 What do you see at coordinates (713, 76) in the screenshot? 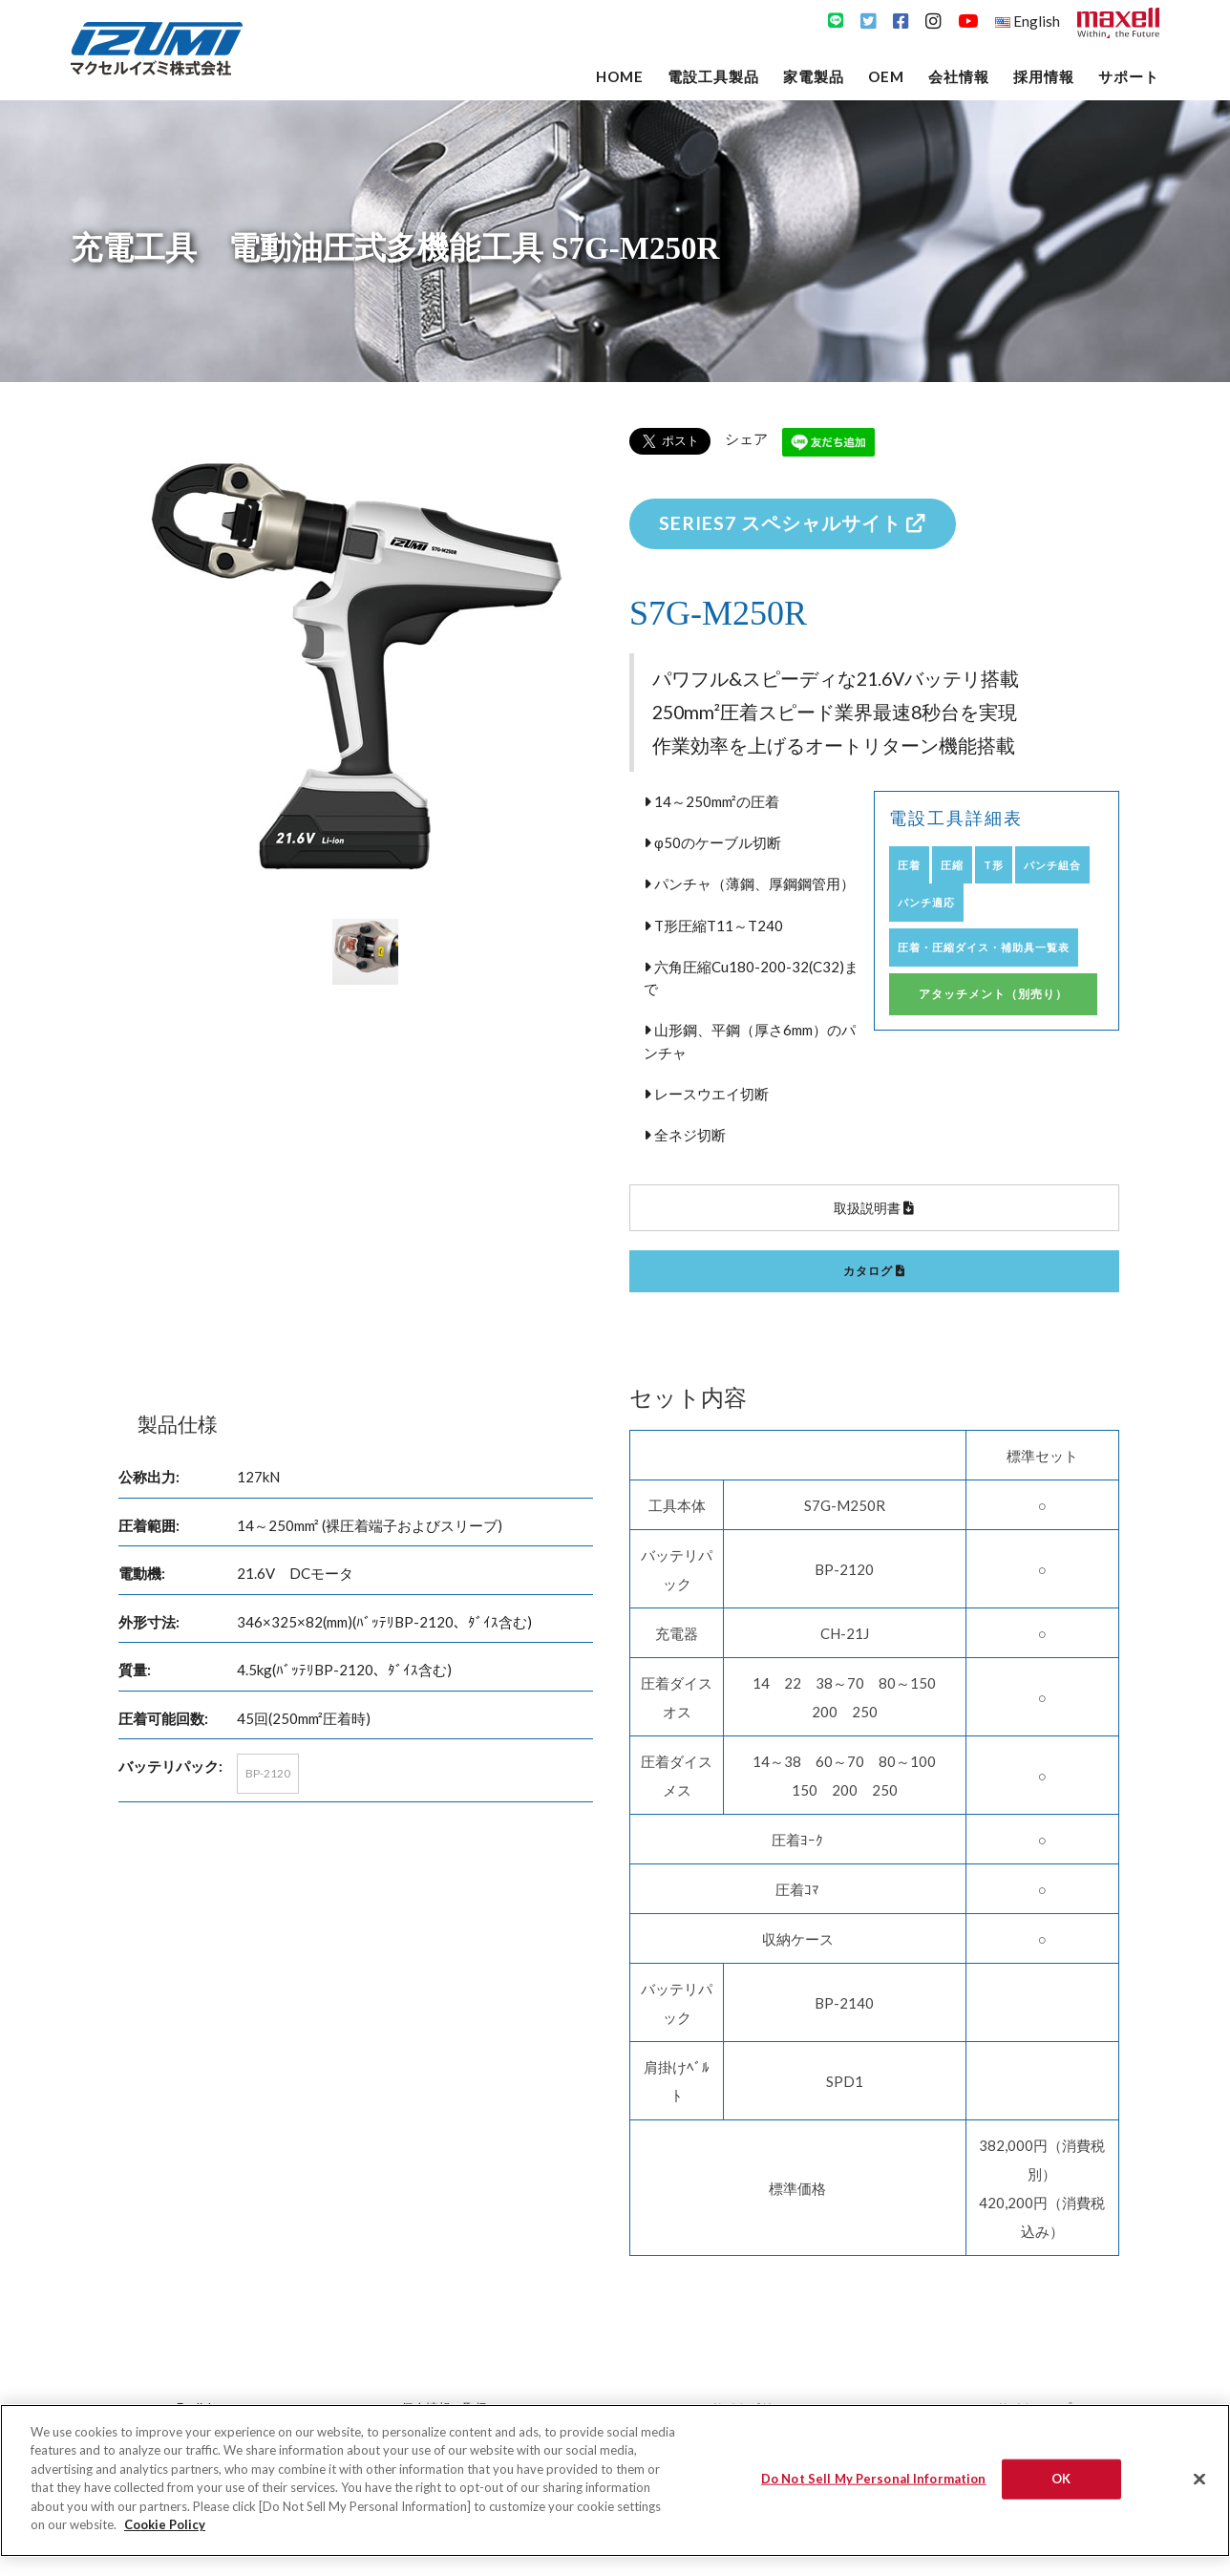
I see `電設工具製品` at bounding box center [713, 76].